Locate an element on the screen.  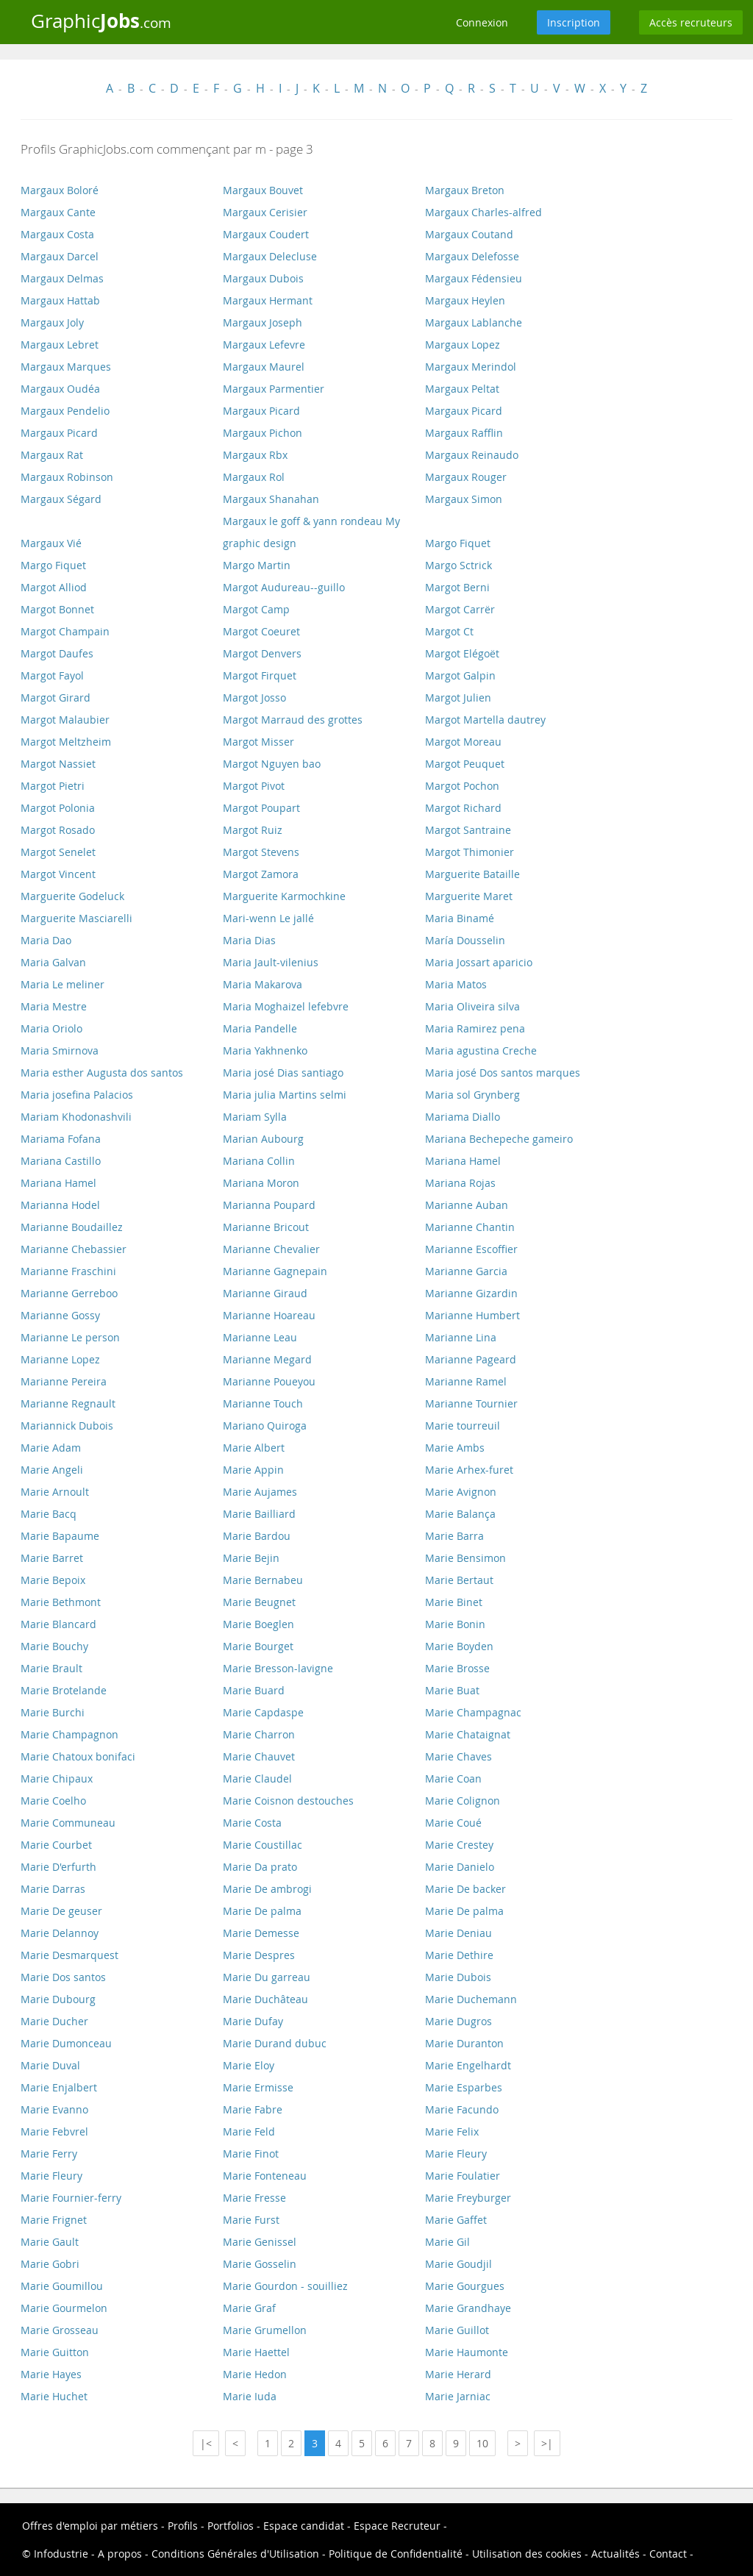
Marie Genissel is located at coordinates (259, 2242).